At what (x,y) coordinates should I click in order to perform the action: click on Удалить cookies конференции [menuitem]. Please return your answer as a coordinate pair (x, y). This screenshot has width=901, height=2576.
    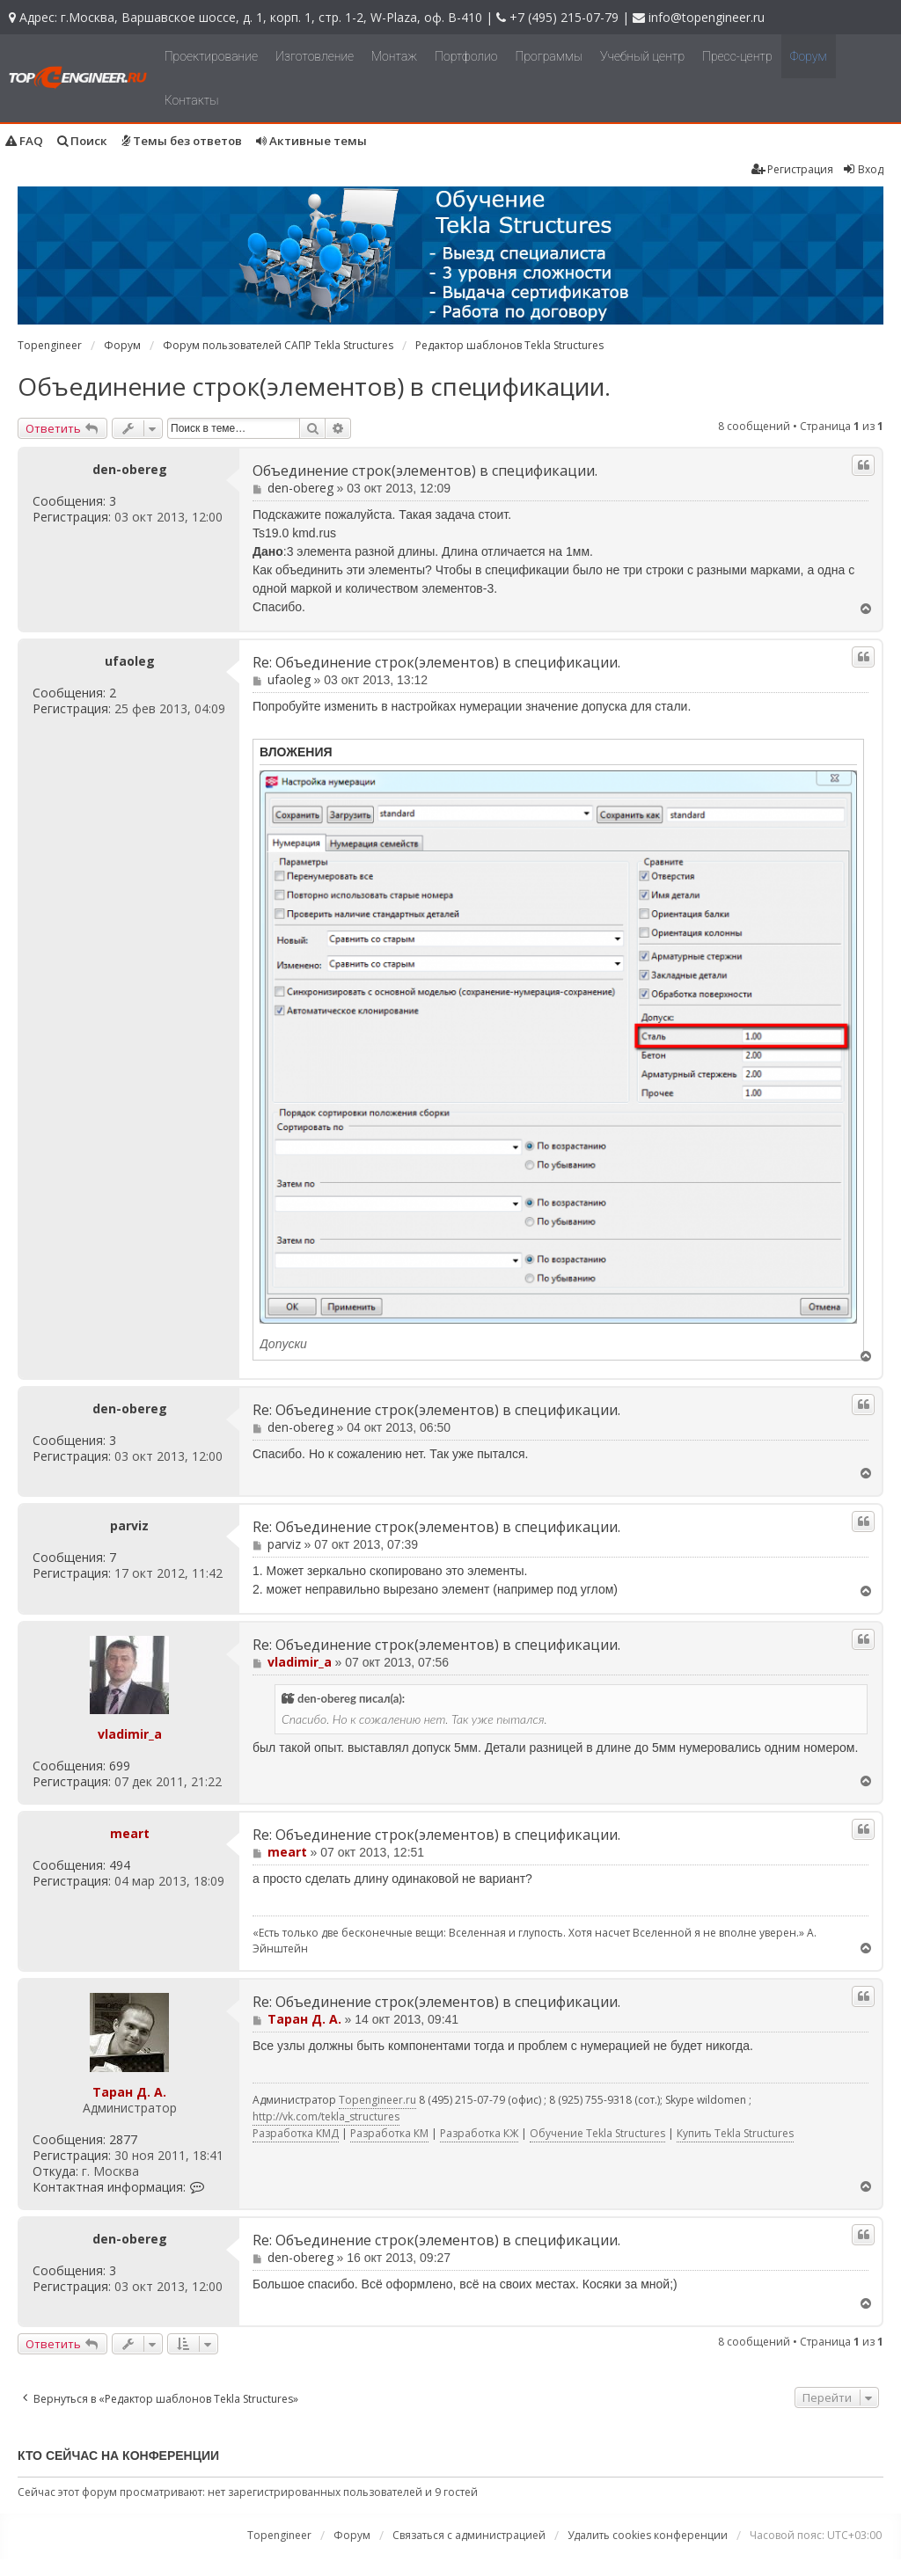
    Looking at the image, I should click on (648, 2535).